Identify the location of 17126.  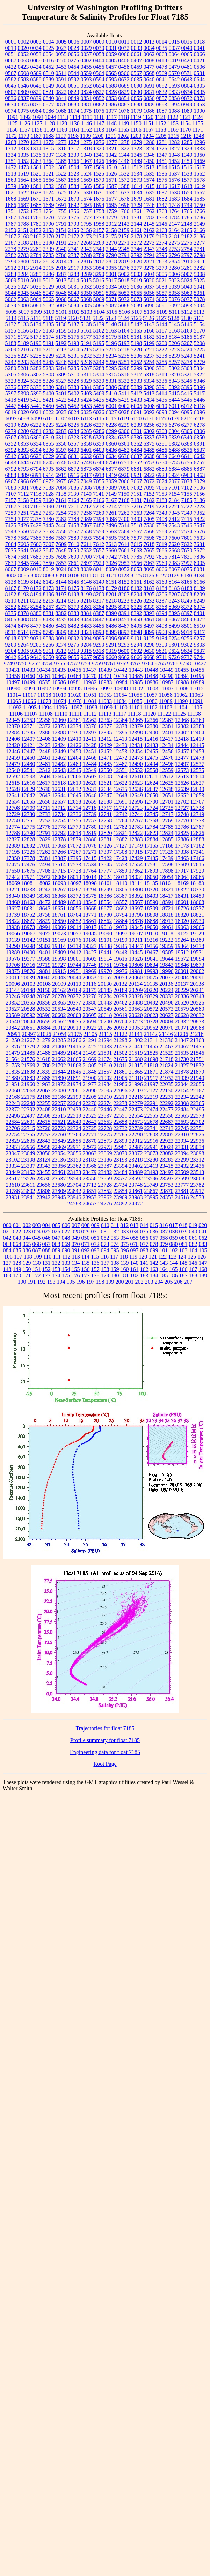
(105, 846).